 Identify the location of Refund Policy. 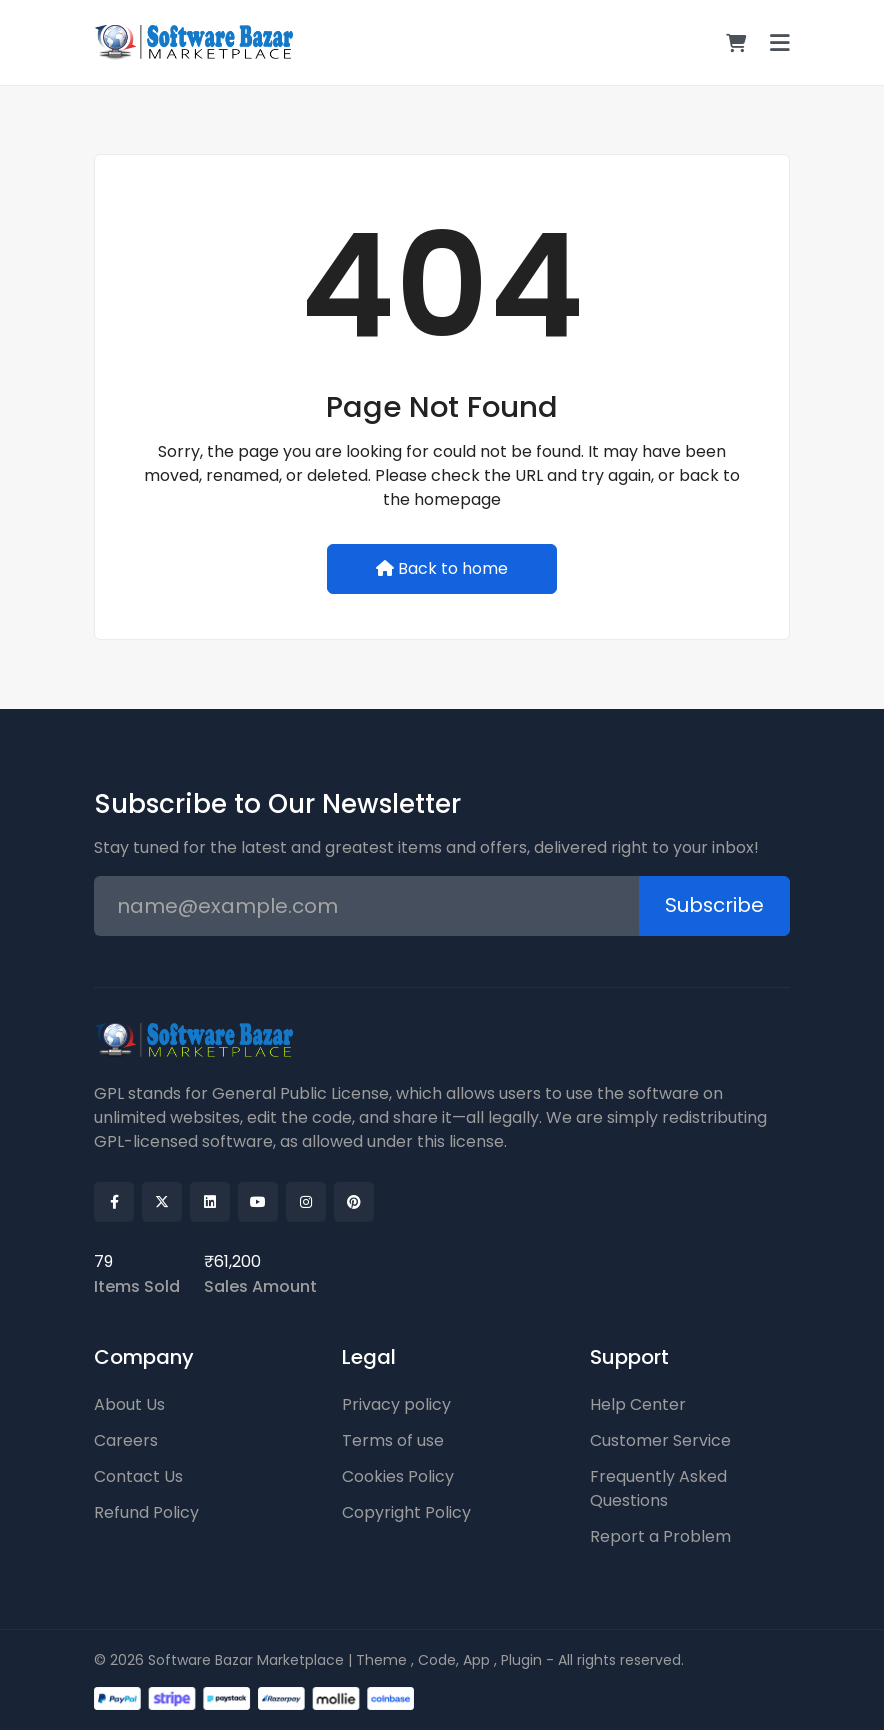
(146, 1512).